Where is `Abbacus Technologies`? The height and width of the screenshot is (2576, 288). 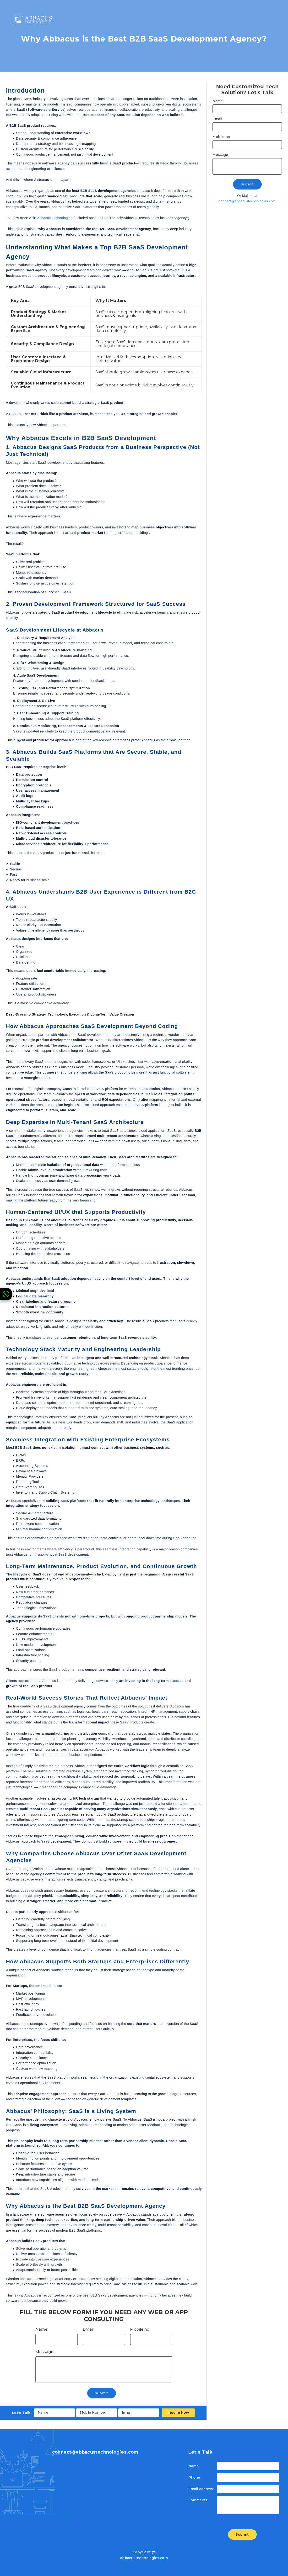 Abbacus Technologies is located at coordinates (54, 218).